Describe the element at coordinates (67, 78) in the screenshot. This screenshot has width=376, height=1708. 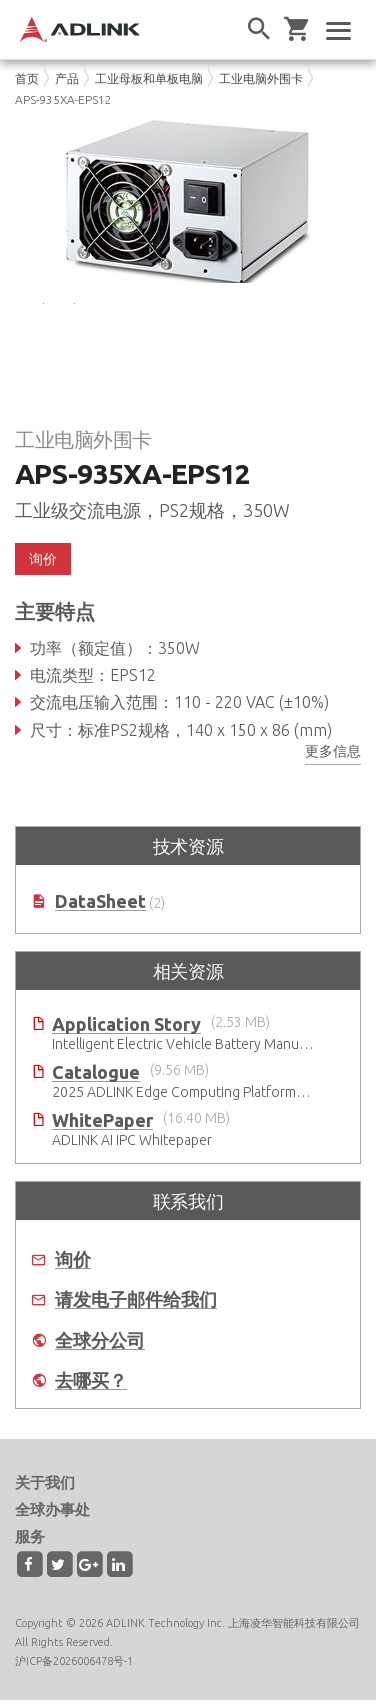
I see `产品` at that location.